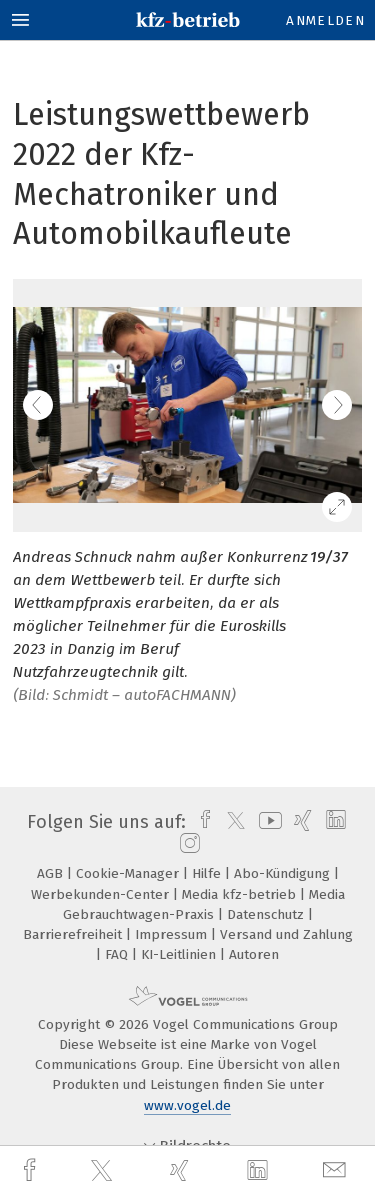  Describe the element at coordinates (118, 954) in the screenshot. I see `FAQ` at that location.